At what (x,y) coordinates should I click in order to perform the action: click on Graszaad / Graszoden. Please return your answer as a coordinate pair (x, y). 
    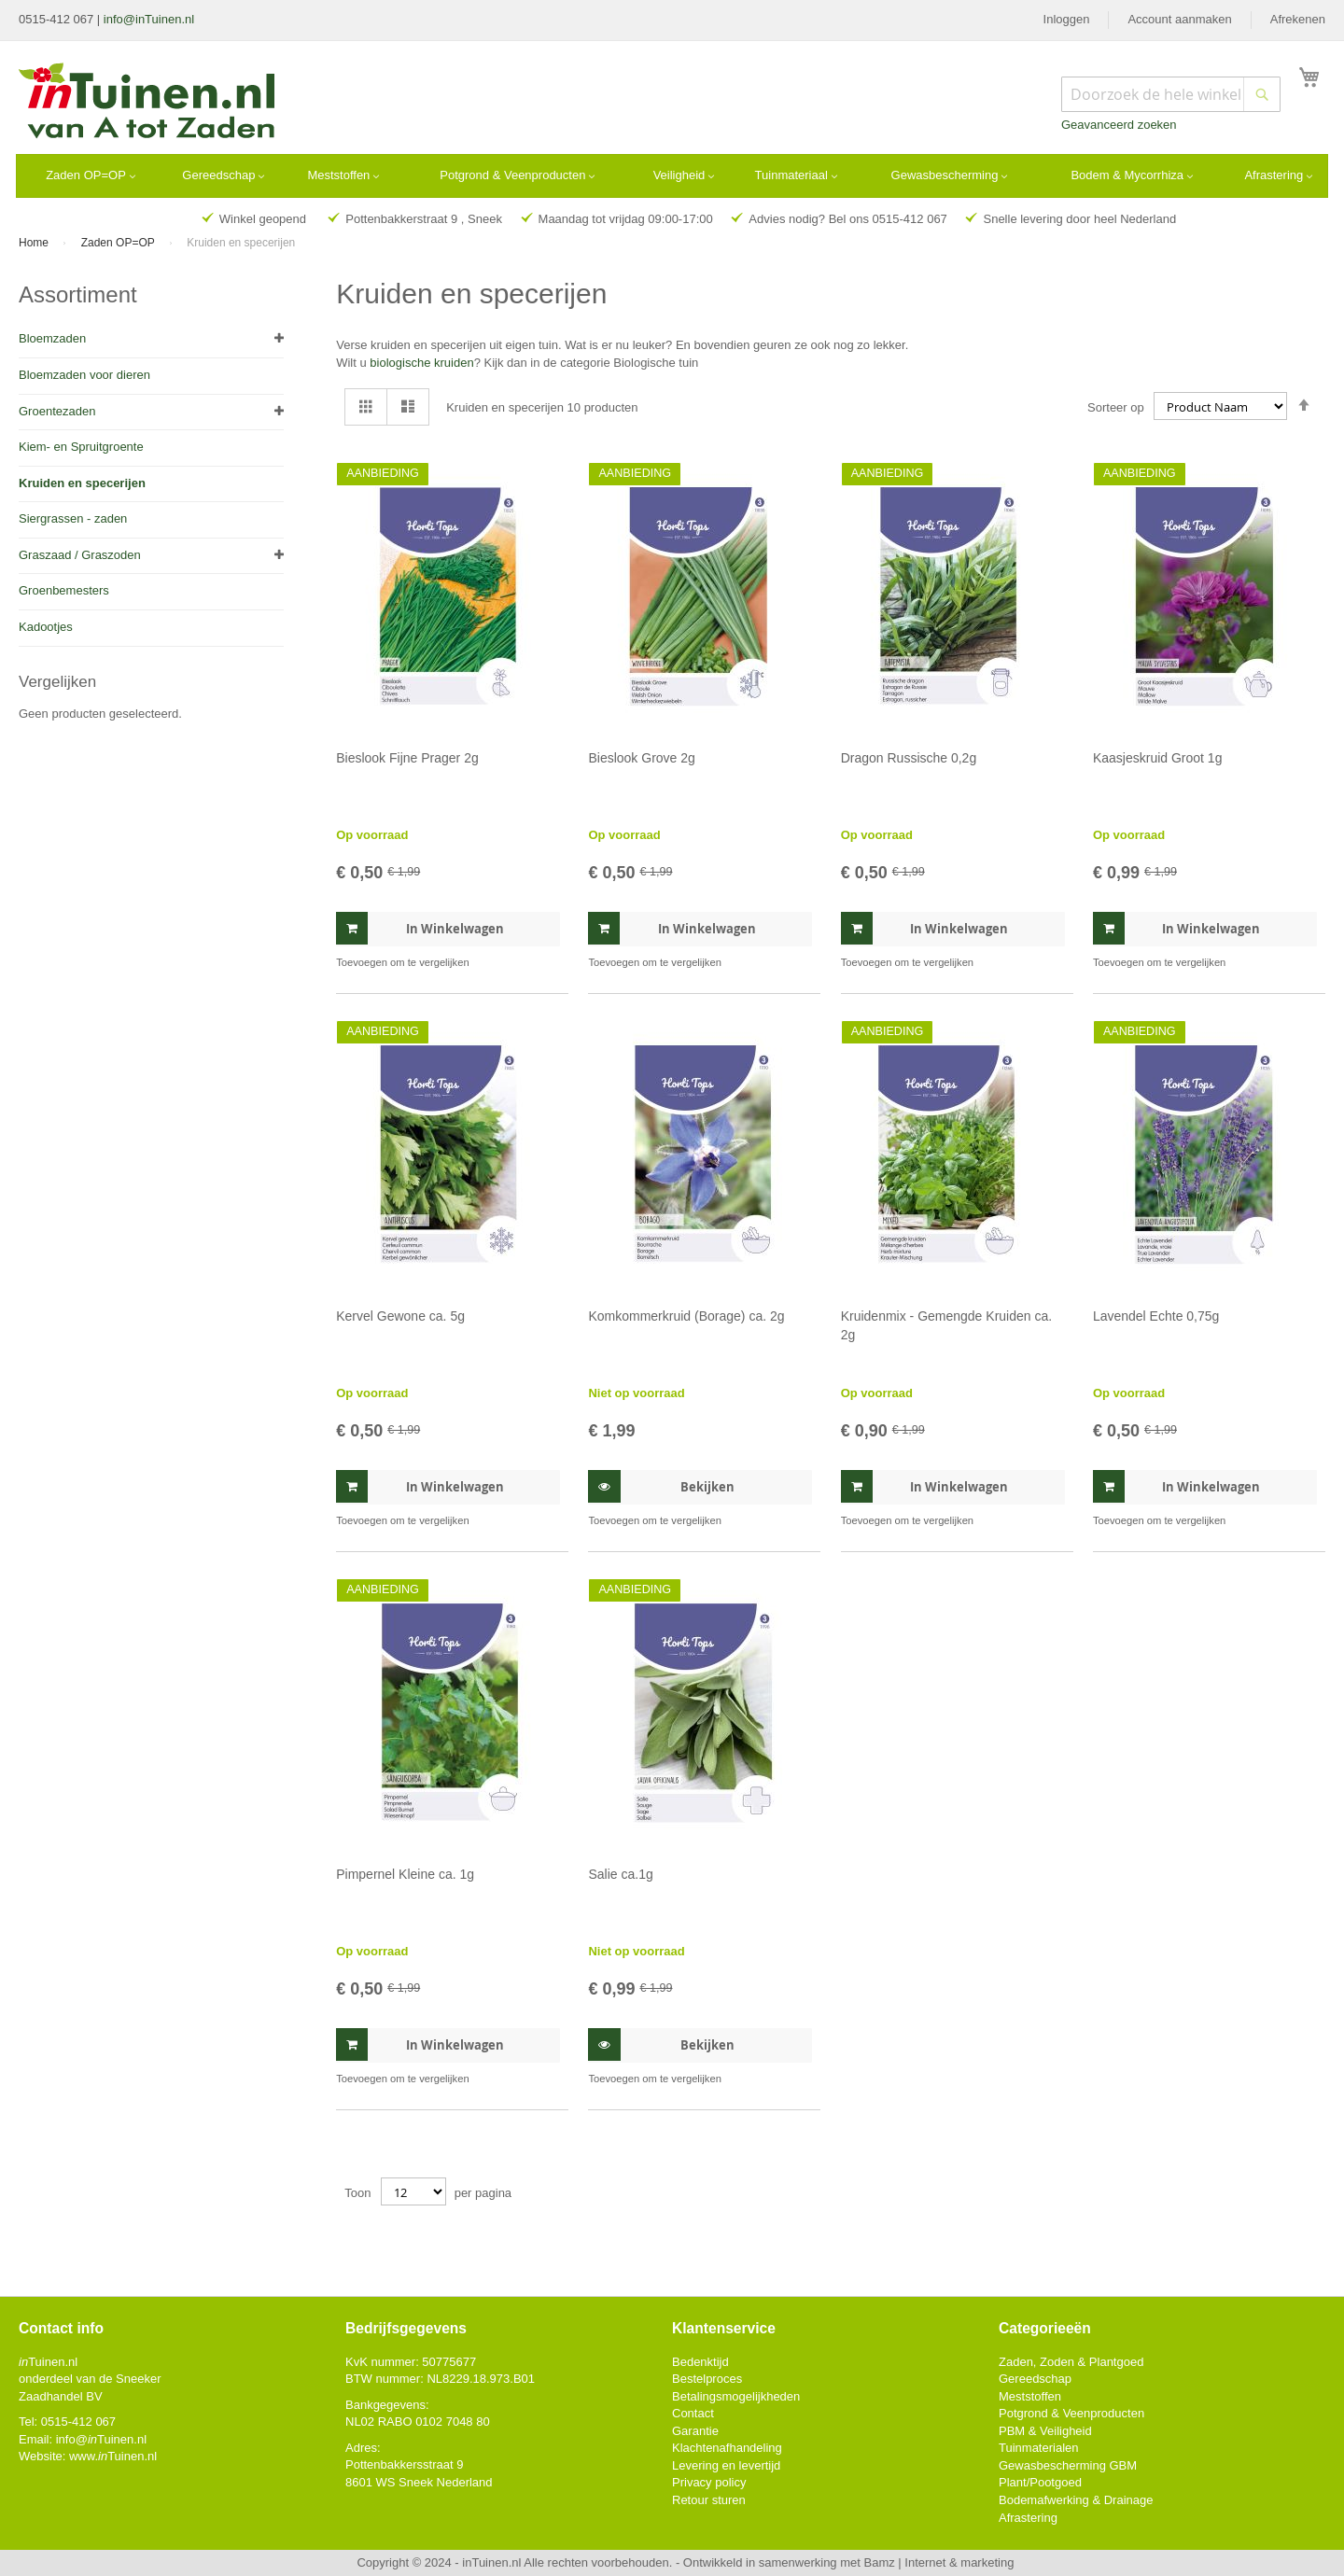
    Looking at the image, I should click on (80, 555).